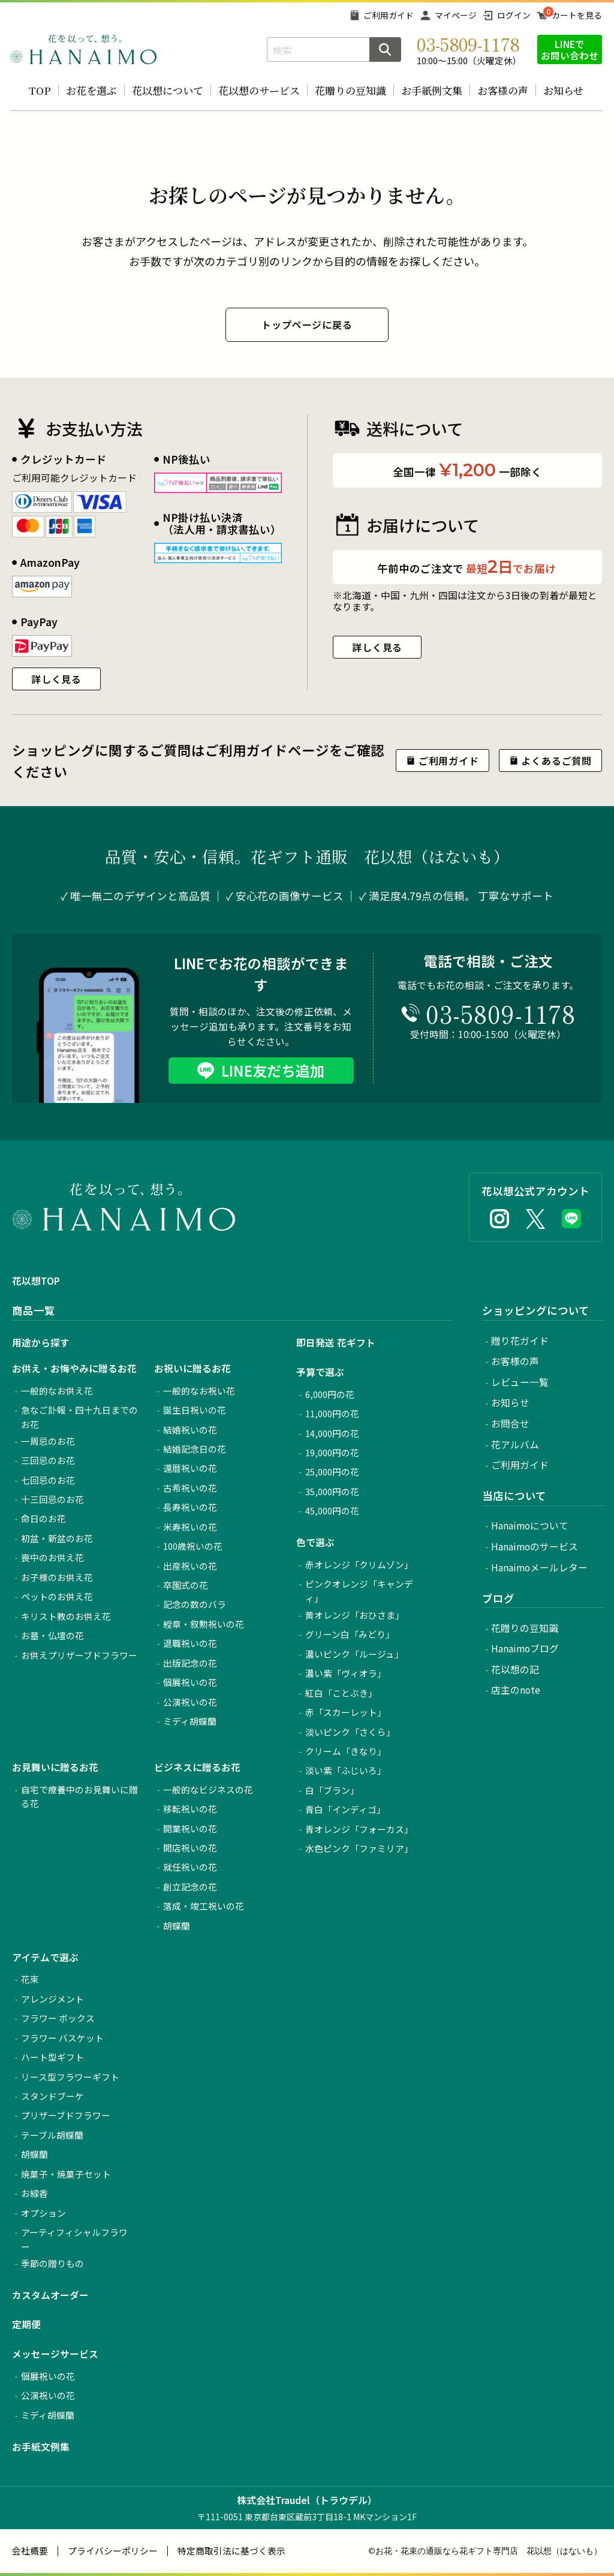 The width and height of the screenshot is (614, 2576). I want to click on 結婚記念日の花, so click(194, 1448).